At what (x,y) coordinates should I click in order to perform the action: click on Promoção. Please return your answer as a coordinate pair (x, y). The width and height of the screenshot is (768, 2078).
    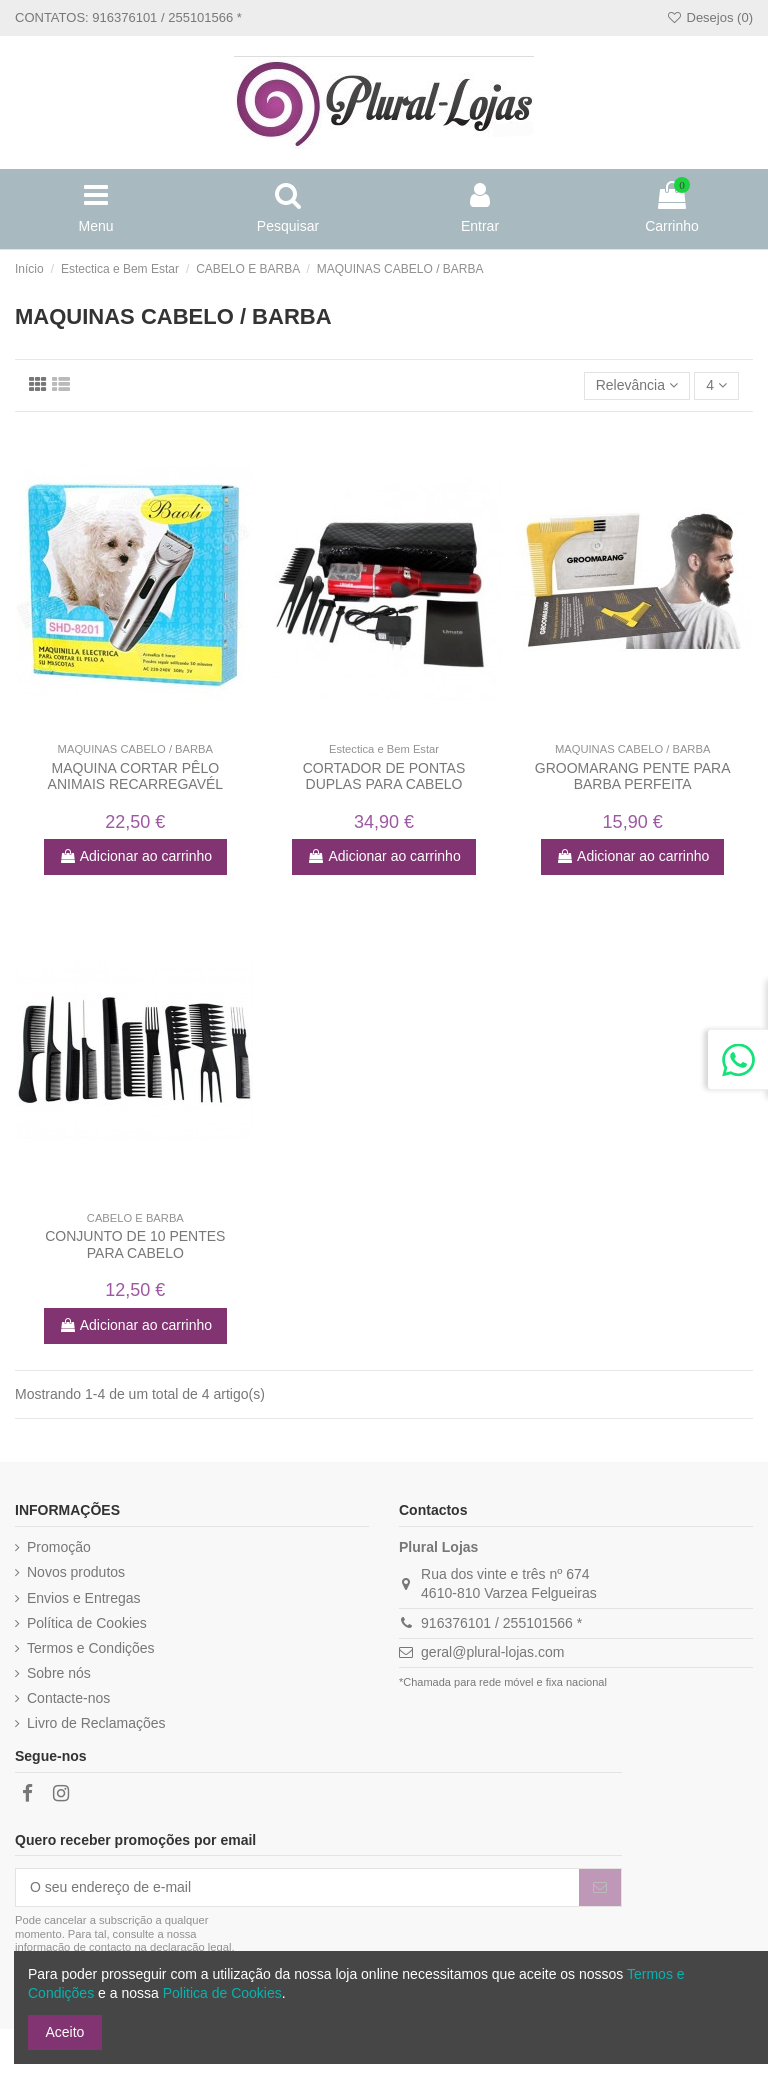
    Looking at the image, I should click on (59, 1547).